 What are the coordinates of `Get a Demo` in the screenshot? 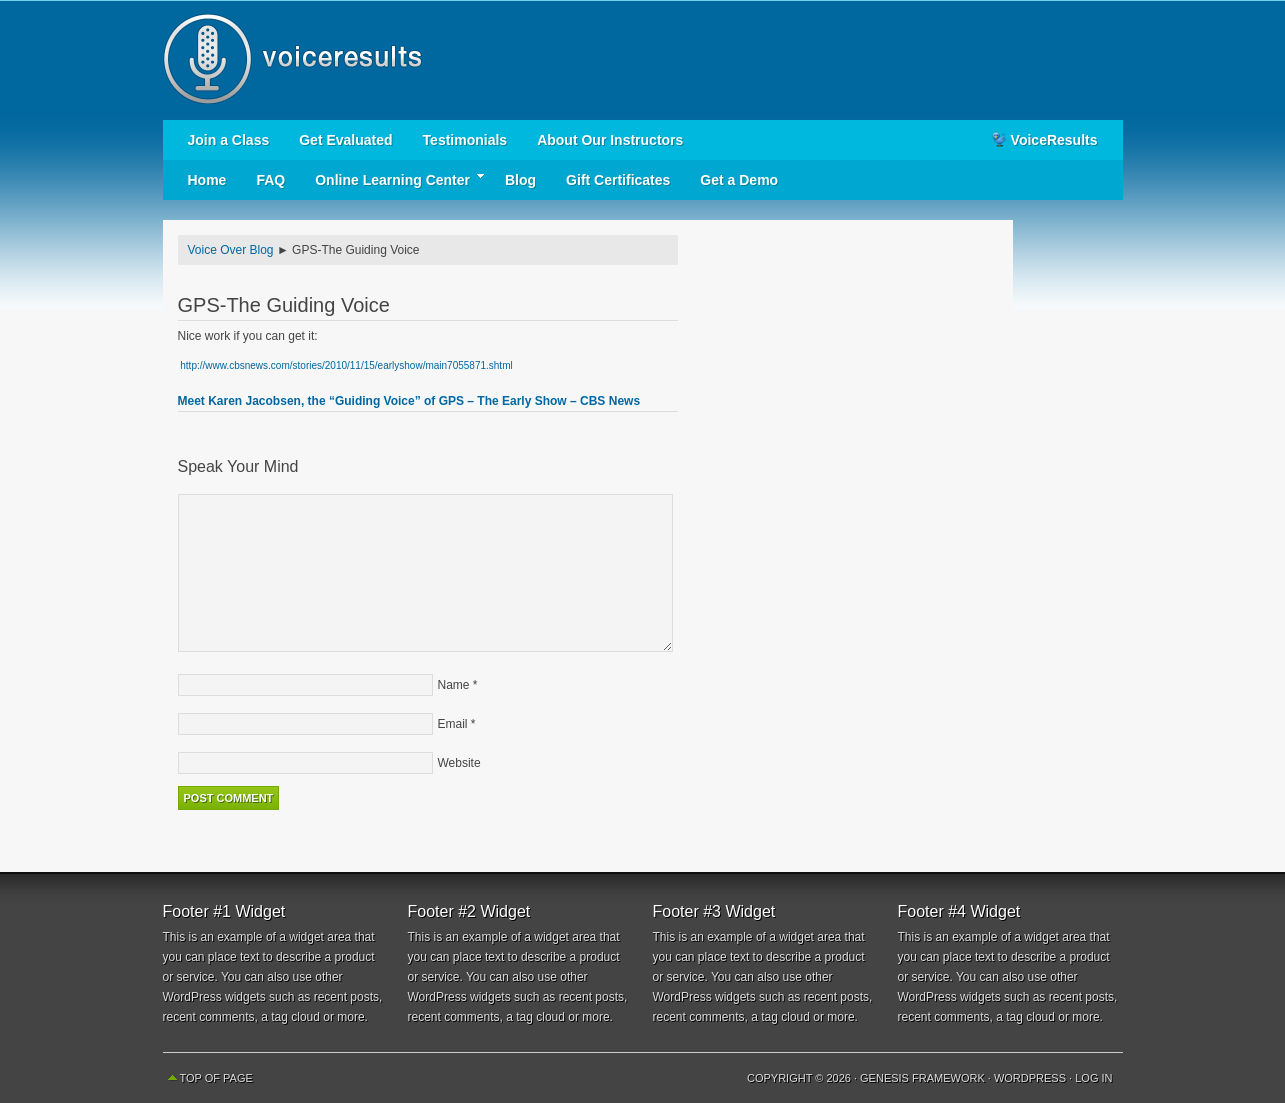 It's located at (739, 180).